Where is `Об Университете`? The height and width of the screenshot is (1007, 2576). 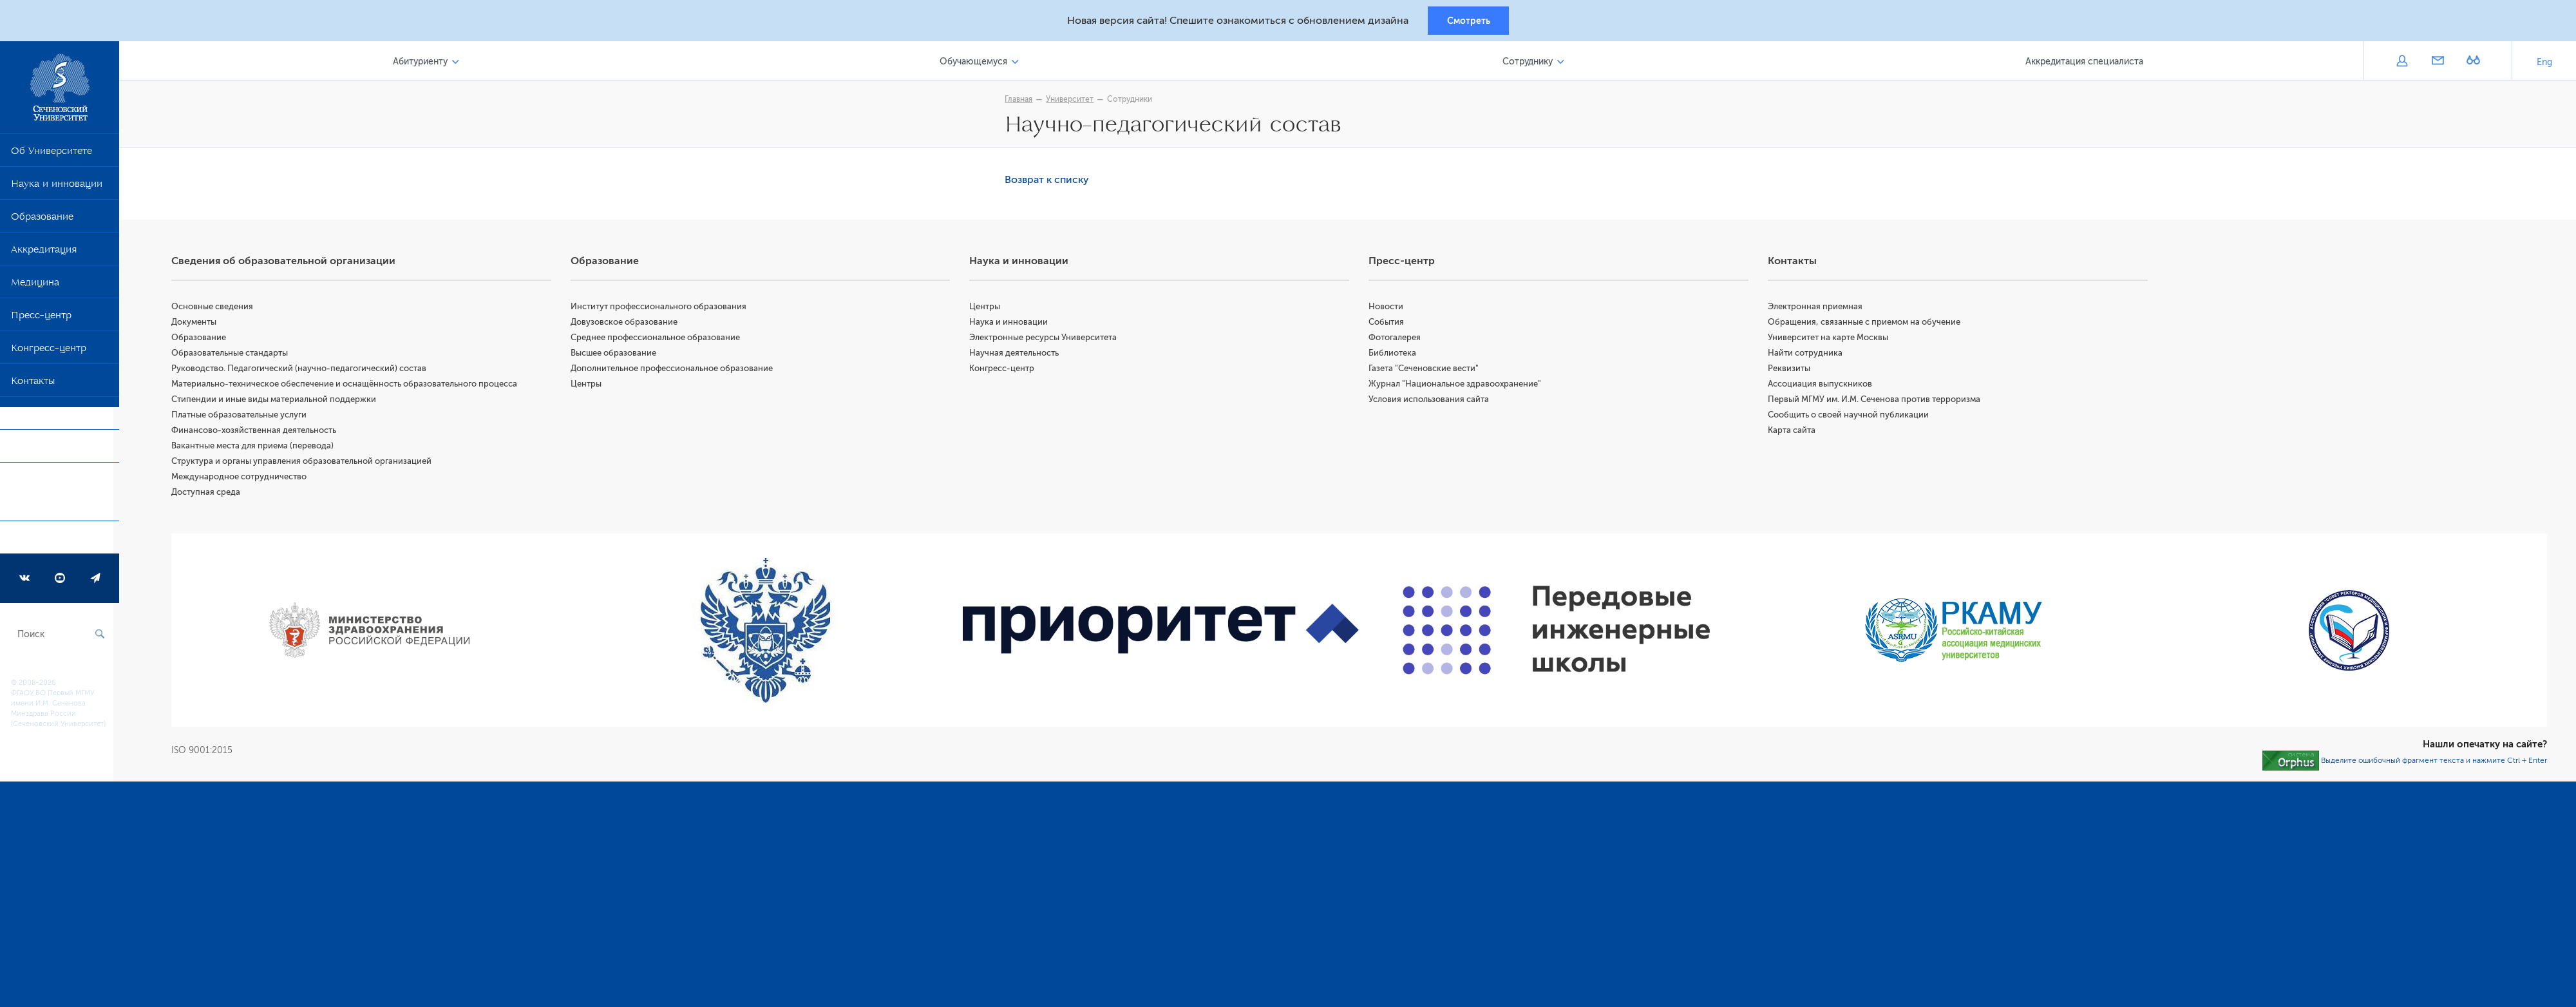 Об Университете is located at coordinates (51, 155).